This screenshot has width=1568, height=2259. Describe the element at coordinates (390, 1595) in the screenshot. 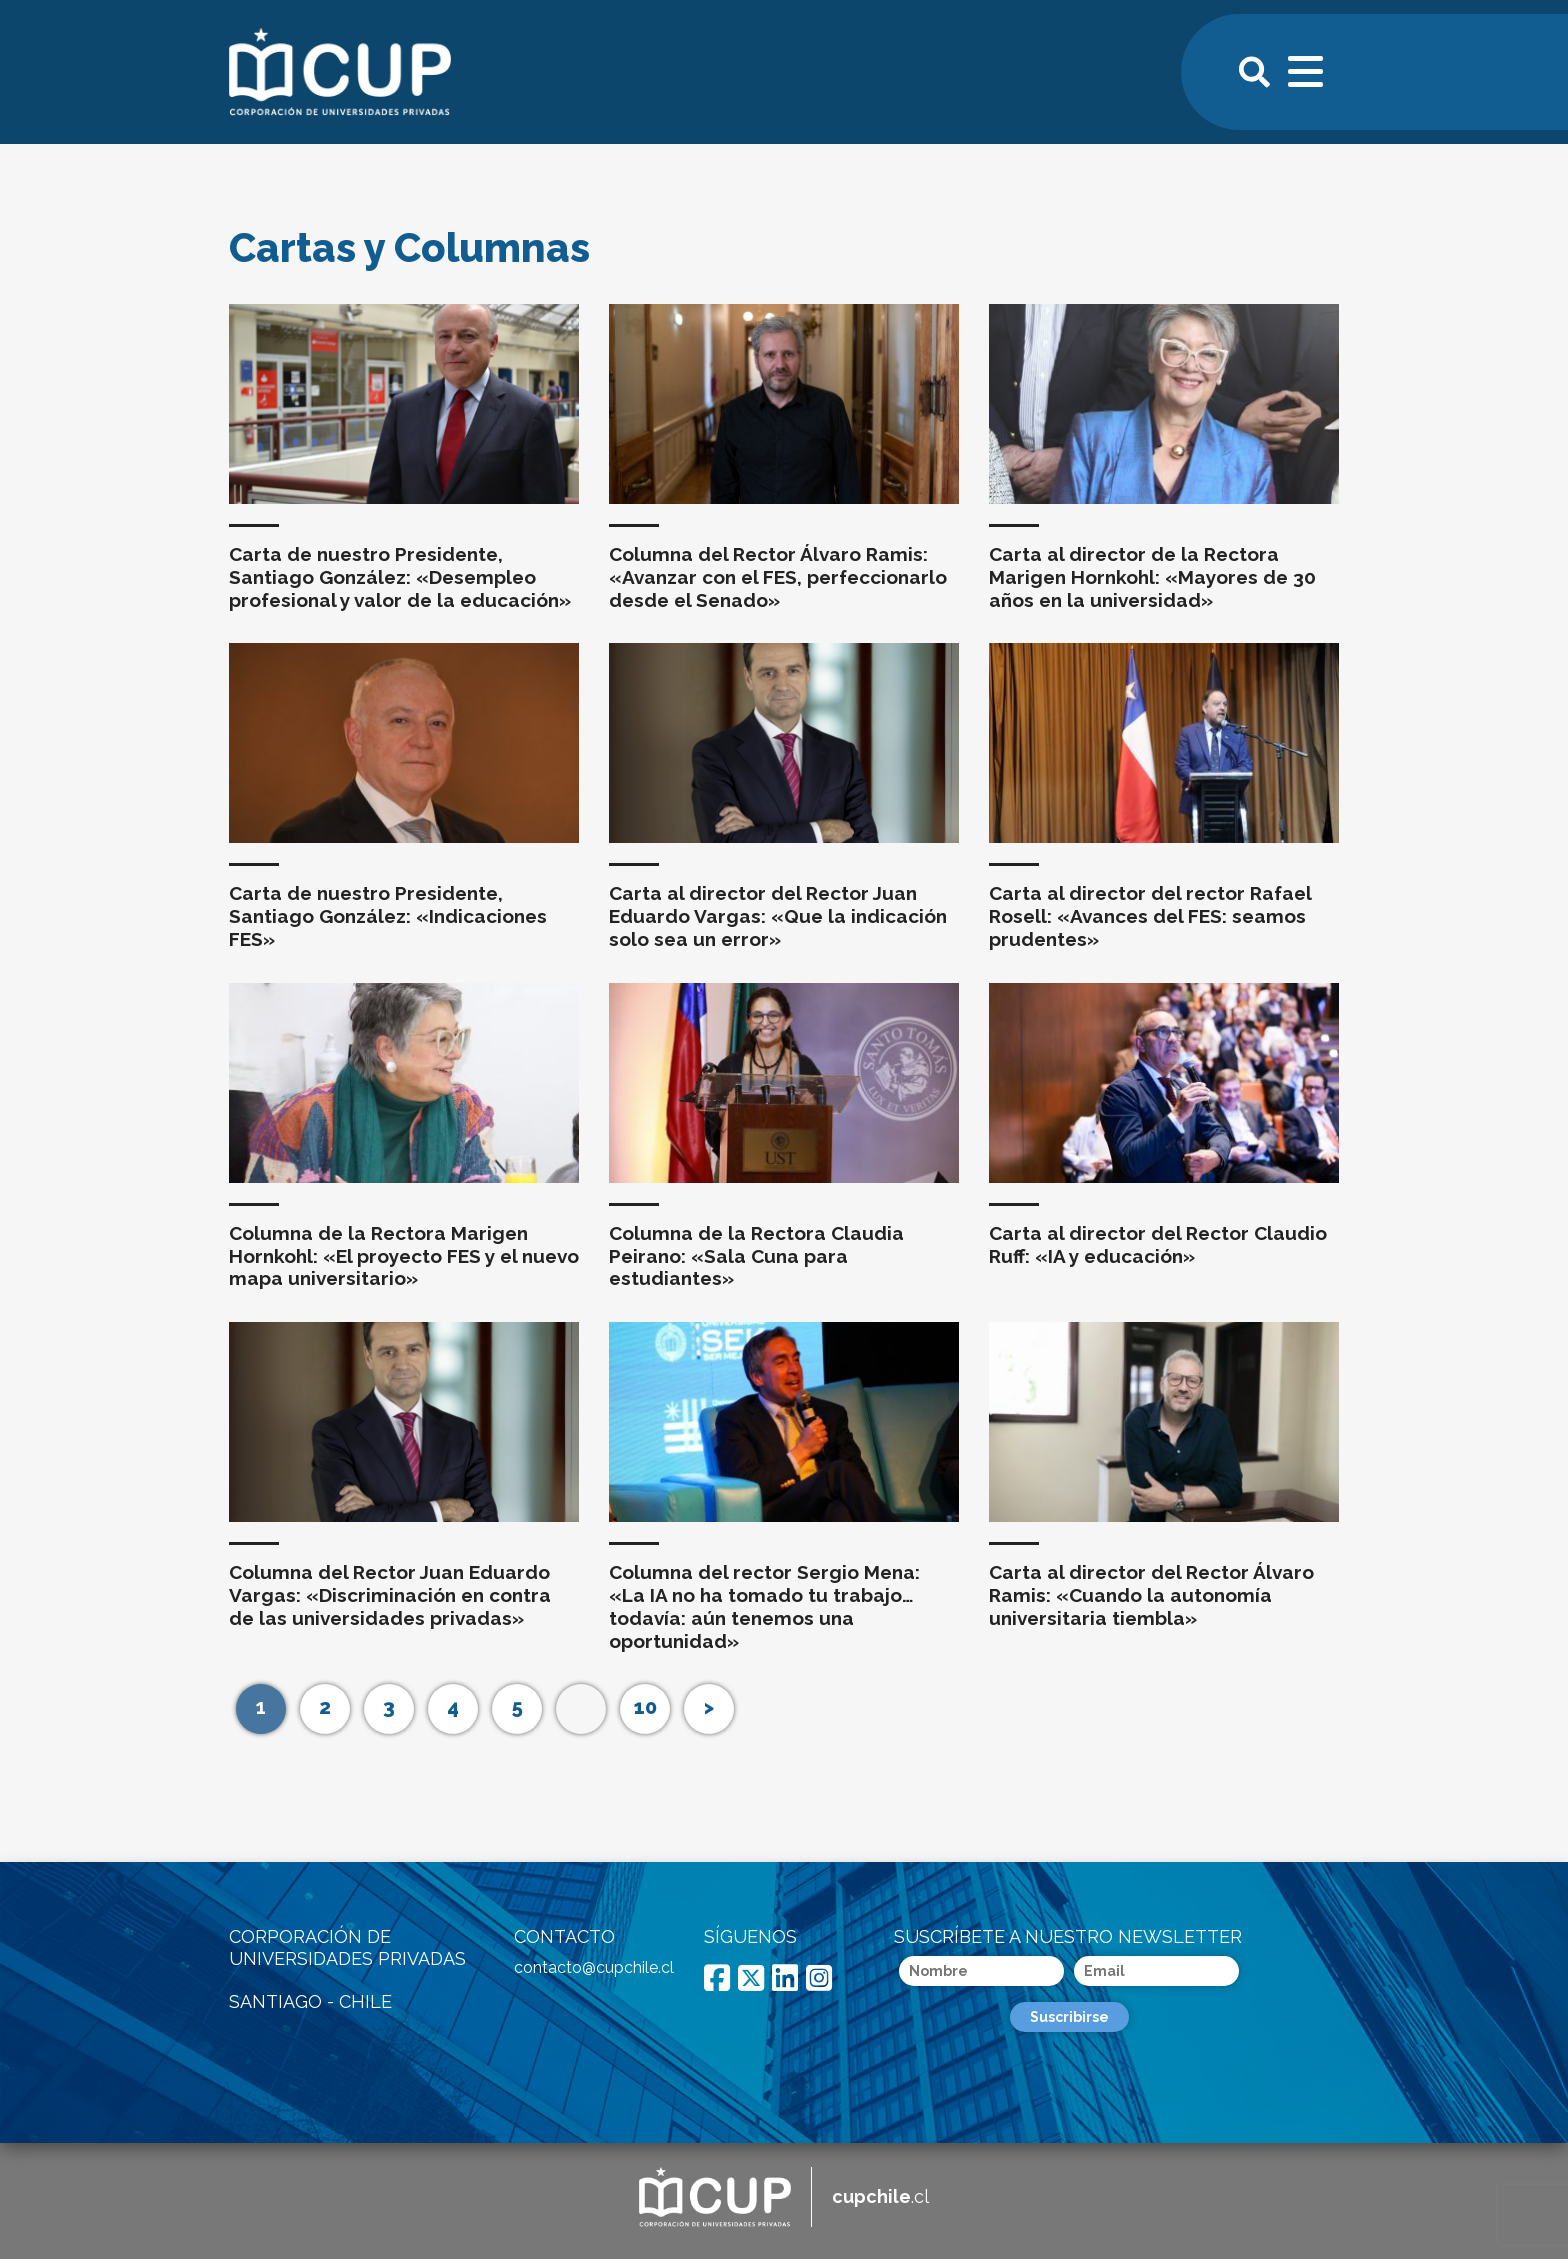

I see `Columna del Rector Juan Eduardo Vargas: «Discriminación en contra de las universidades privadas»` at that location.